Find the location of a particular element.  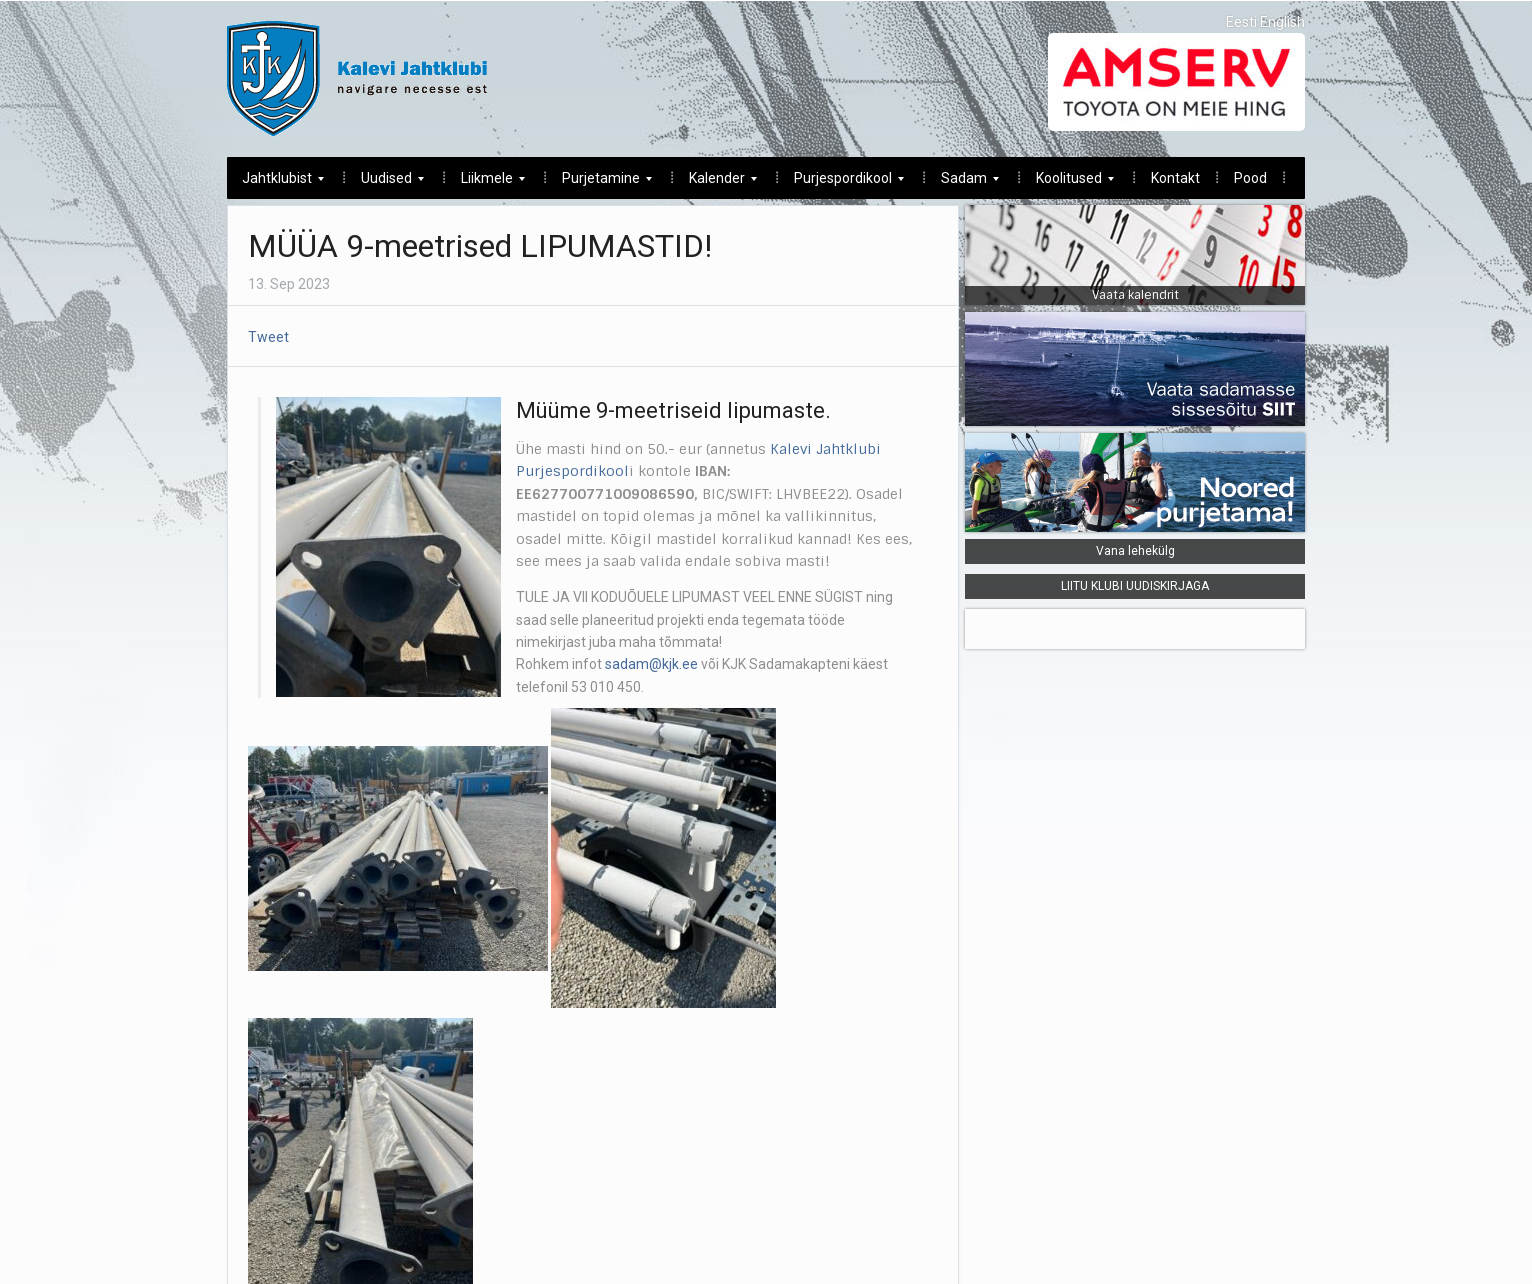

Purjetamine is located at coordinates (599, 183).